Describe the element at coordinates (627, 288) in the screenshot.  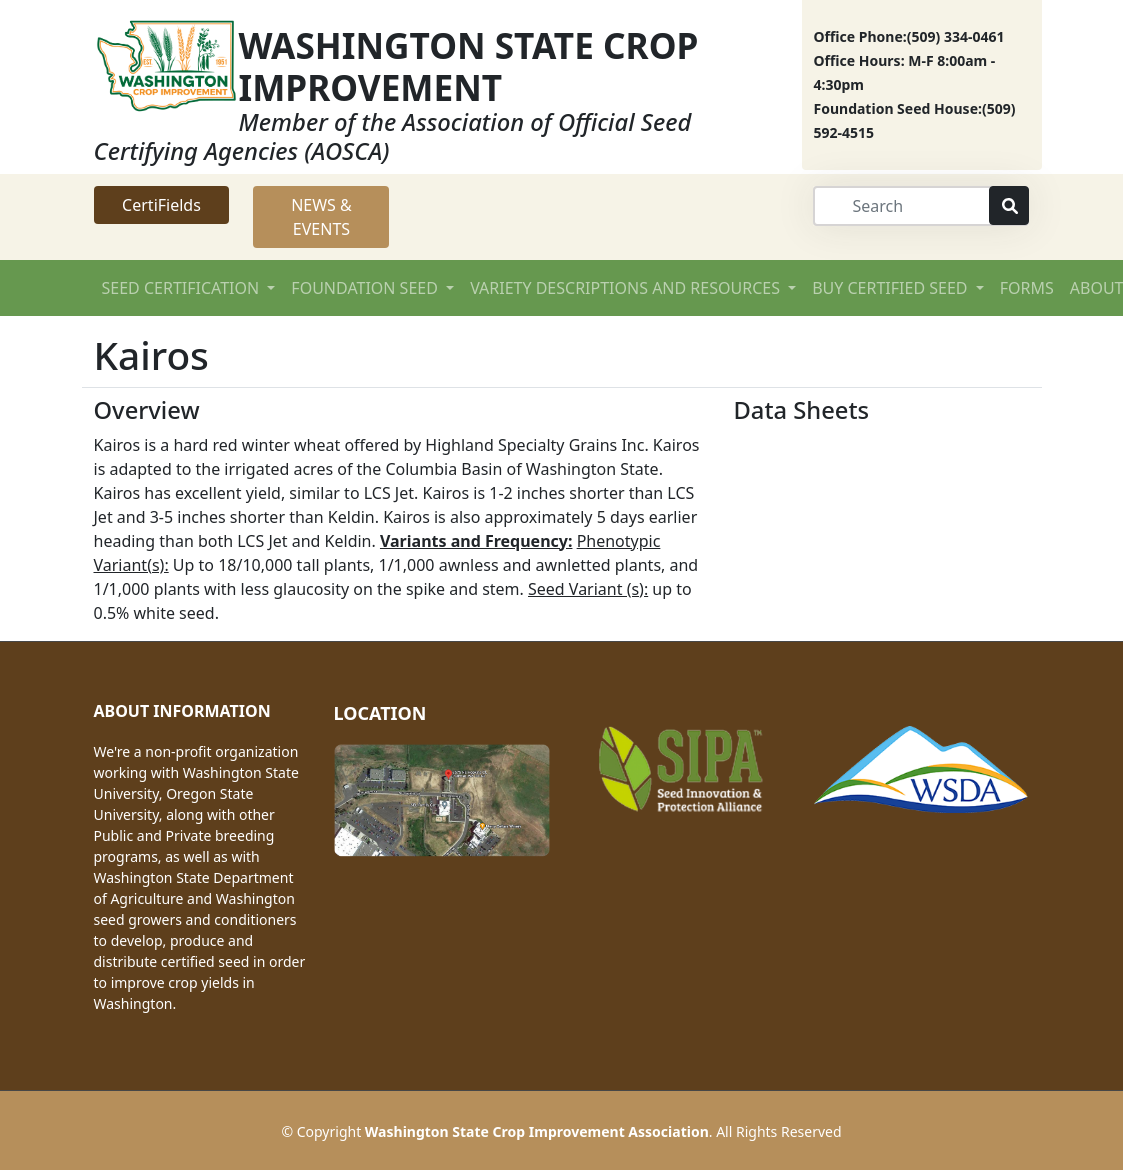
I see `VARIETY DESCRIPTIONS AND RESOURCES [button]` at that location.